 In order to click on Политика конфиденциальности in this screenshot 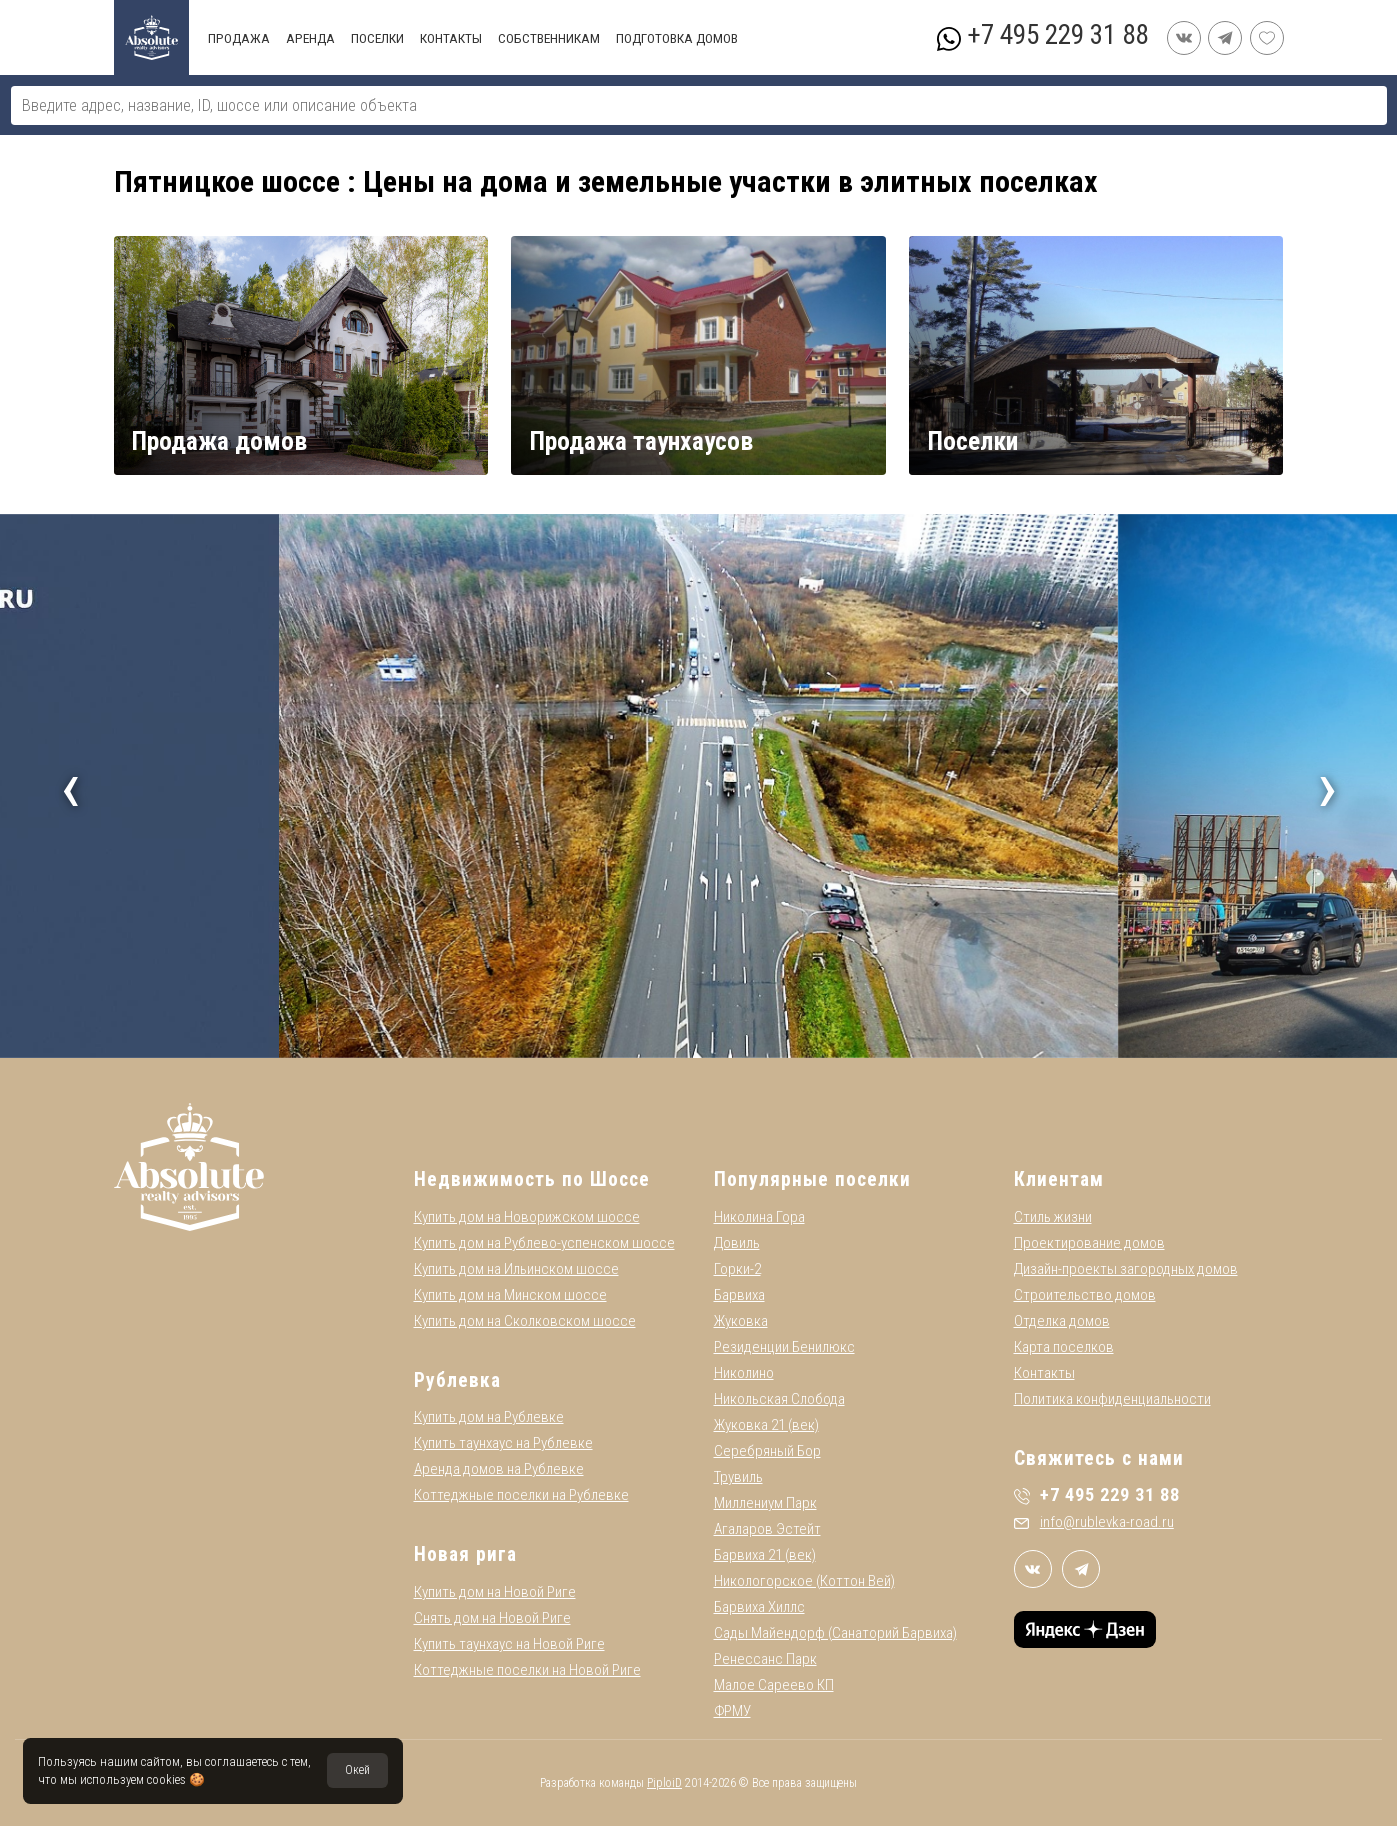, I will do `click(1112, 1399)`.